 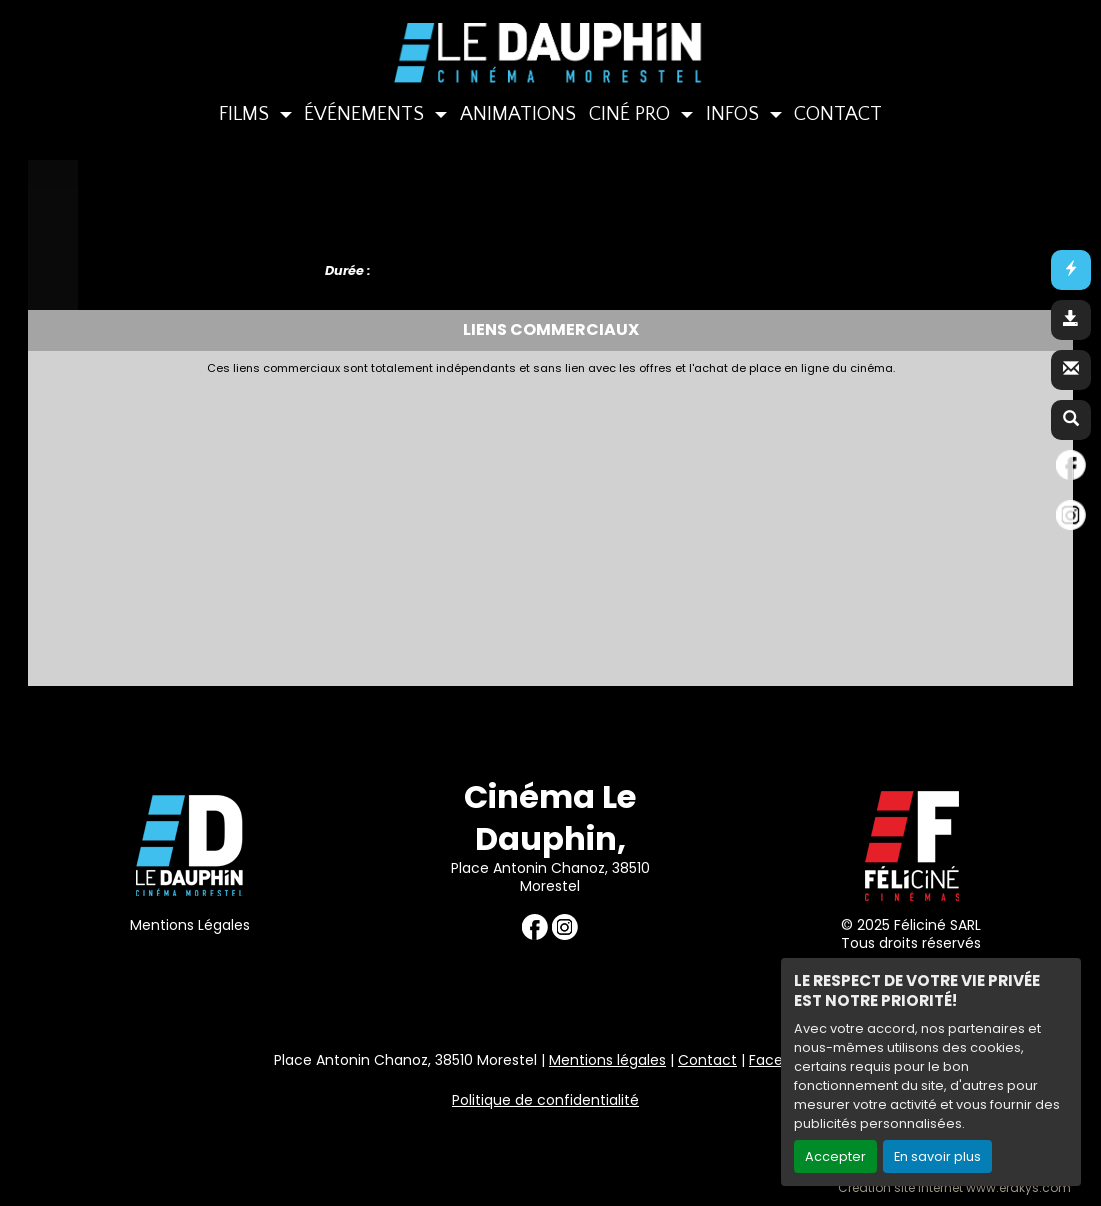 I want to click on CONTACT, so click(x=838, y=114).